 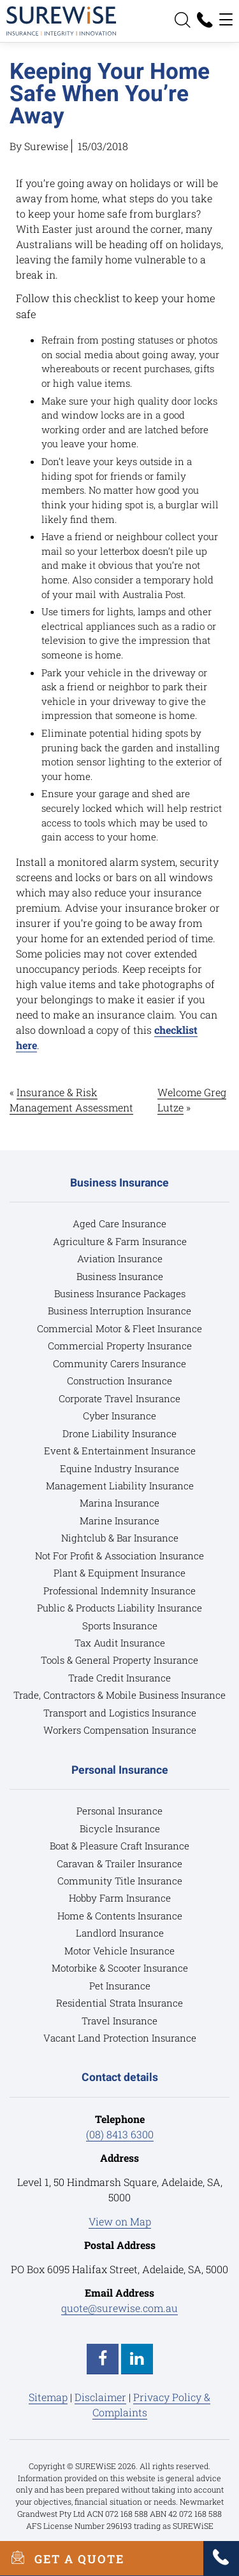 What do you see at coordinates (120, 1450) in the screenshot?
I see `Event & Entertainment Insurance` at bounding box center [120, 1450].